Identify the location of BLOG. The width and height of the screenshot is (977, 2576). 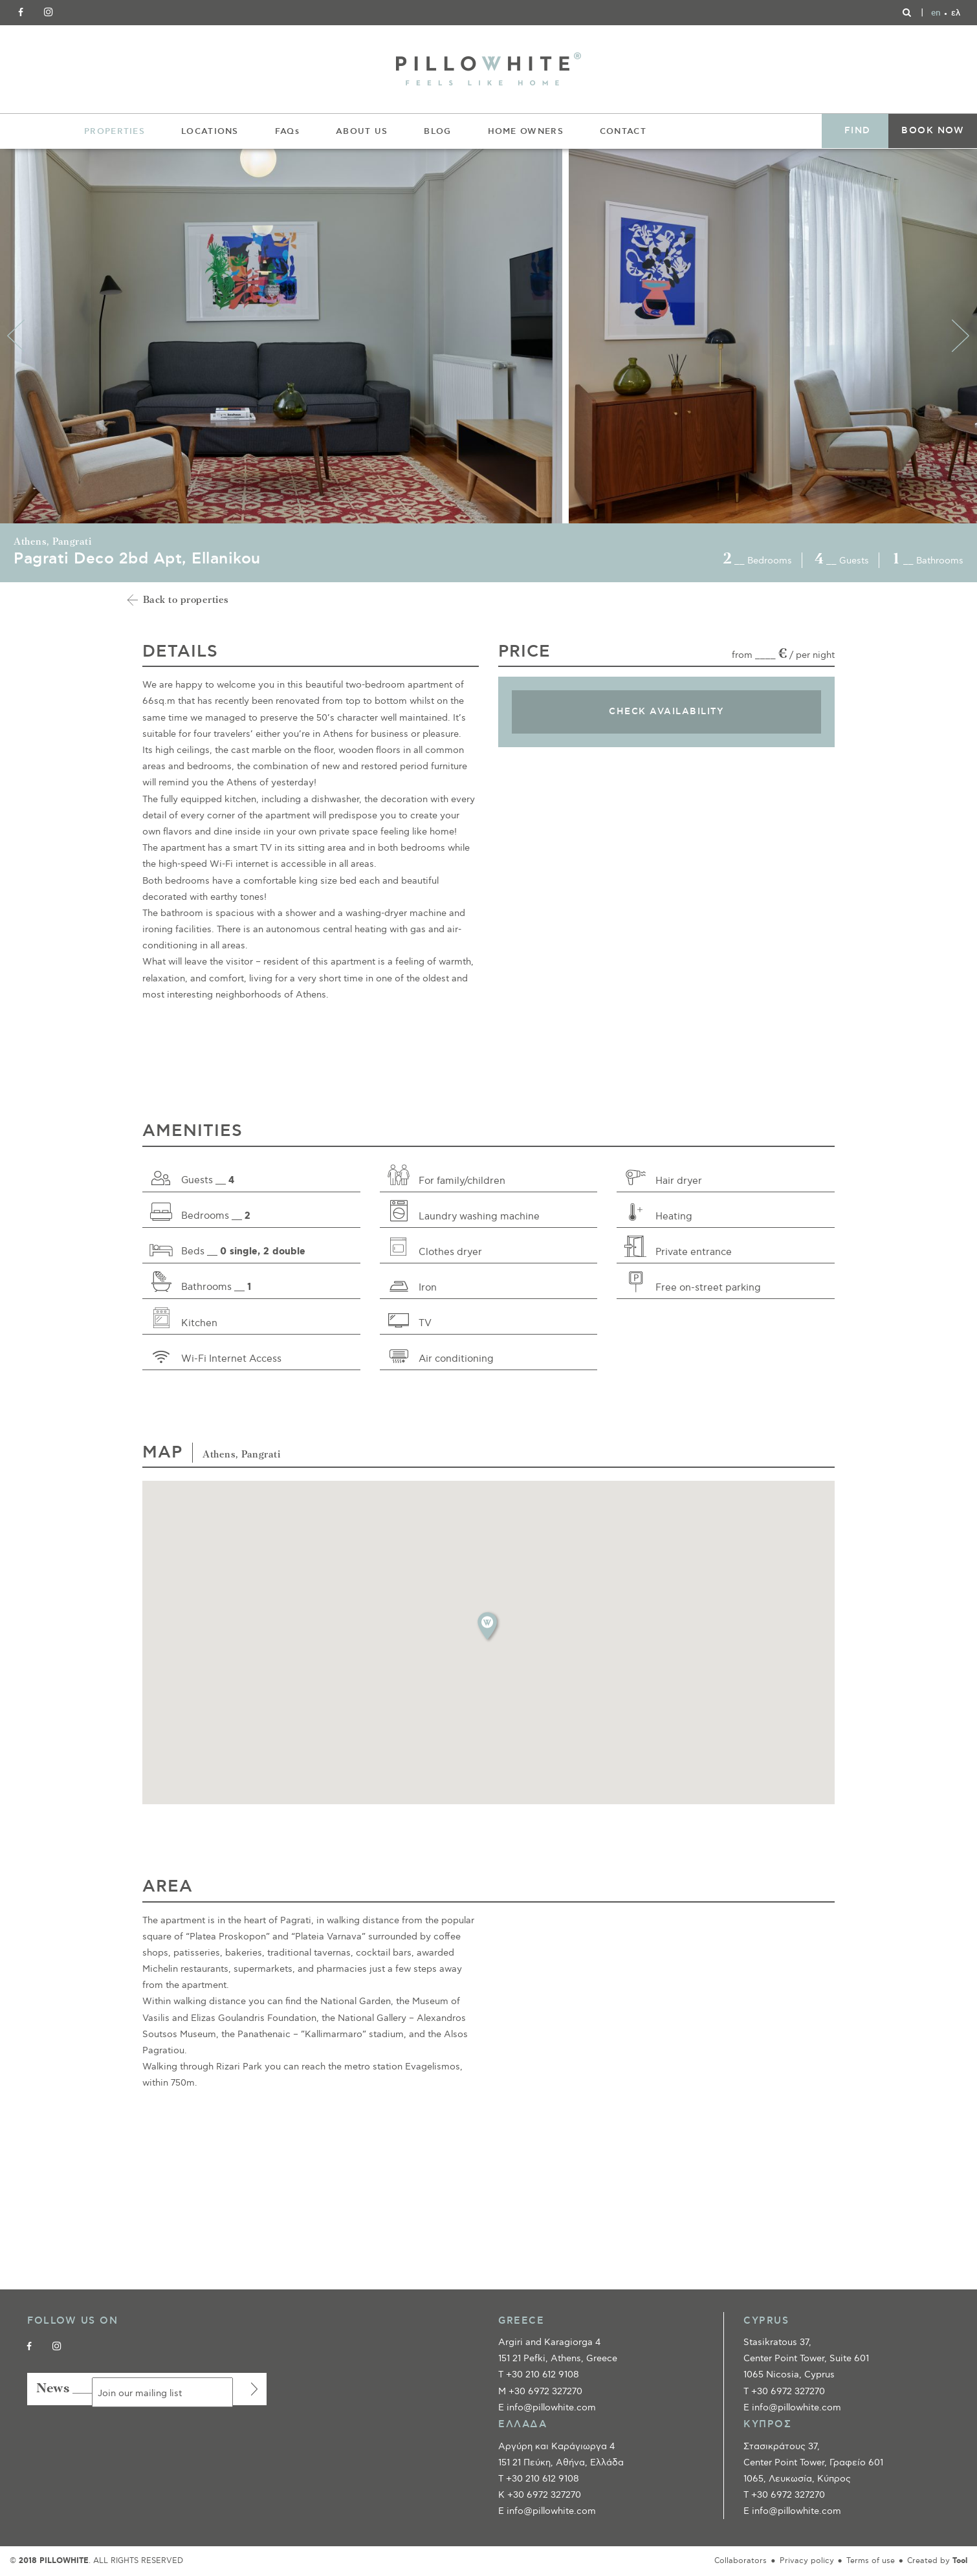
(437, 131).